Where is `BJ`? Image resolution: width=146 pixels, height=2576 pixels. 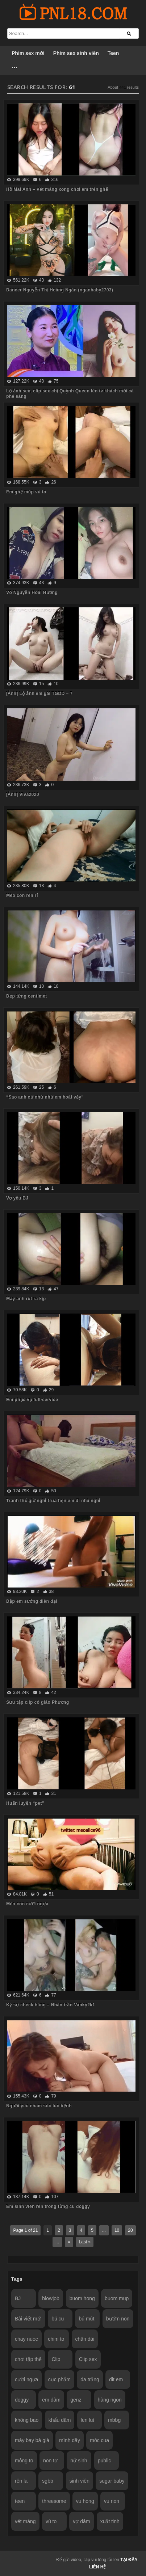
BJ is located at coordinates (18, 2298).